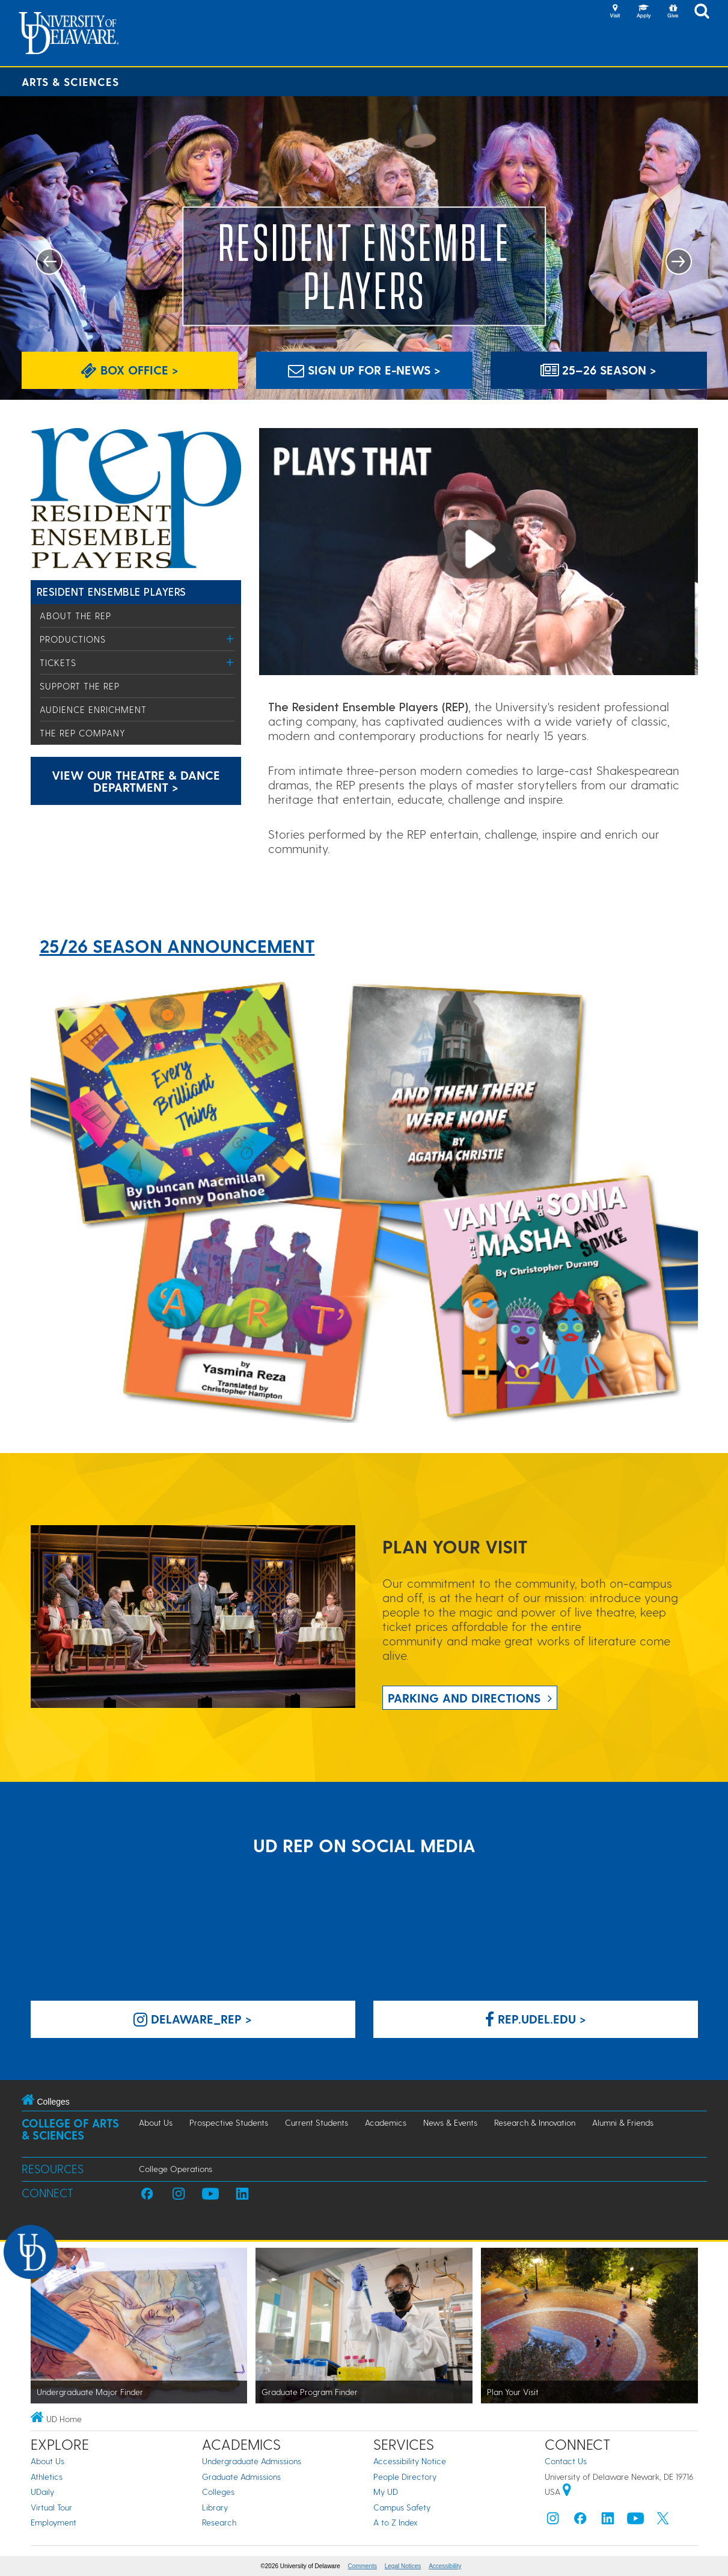 The height and width of the screenshot is (2576, 728). I want to click on Box Office > [Link: Box Office Page], so click(130, 370).